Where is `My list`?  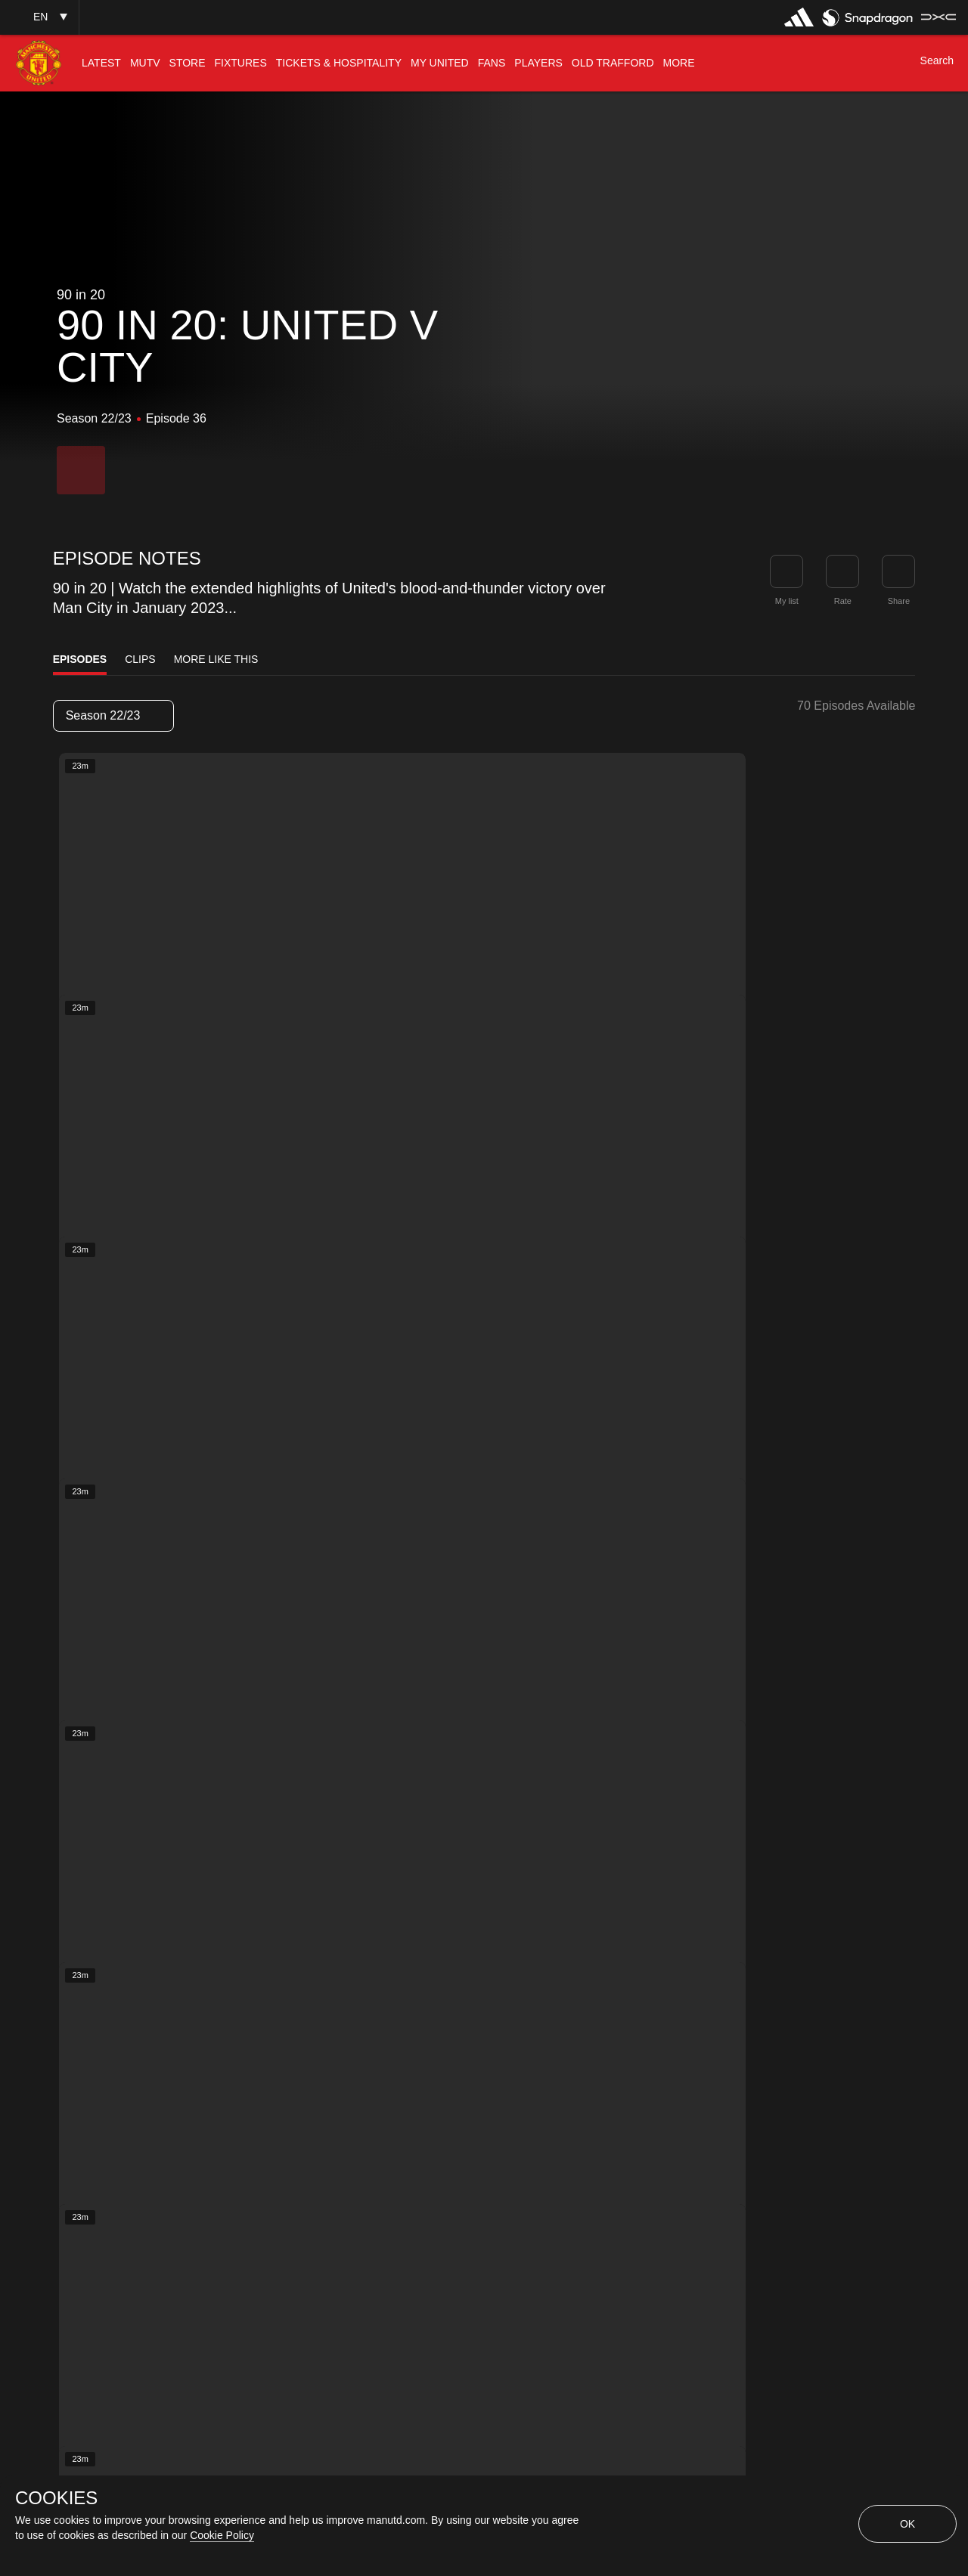
My list is located at coordinates (787, 600).